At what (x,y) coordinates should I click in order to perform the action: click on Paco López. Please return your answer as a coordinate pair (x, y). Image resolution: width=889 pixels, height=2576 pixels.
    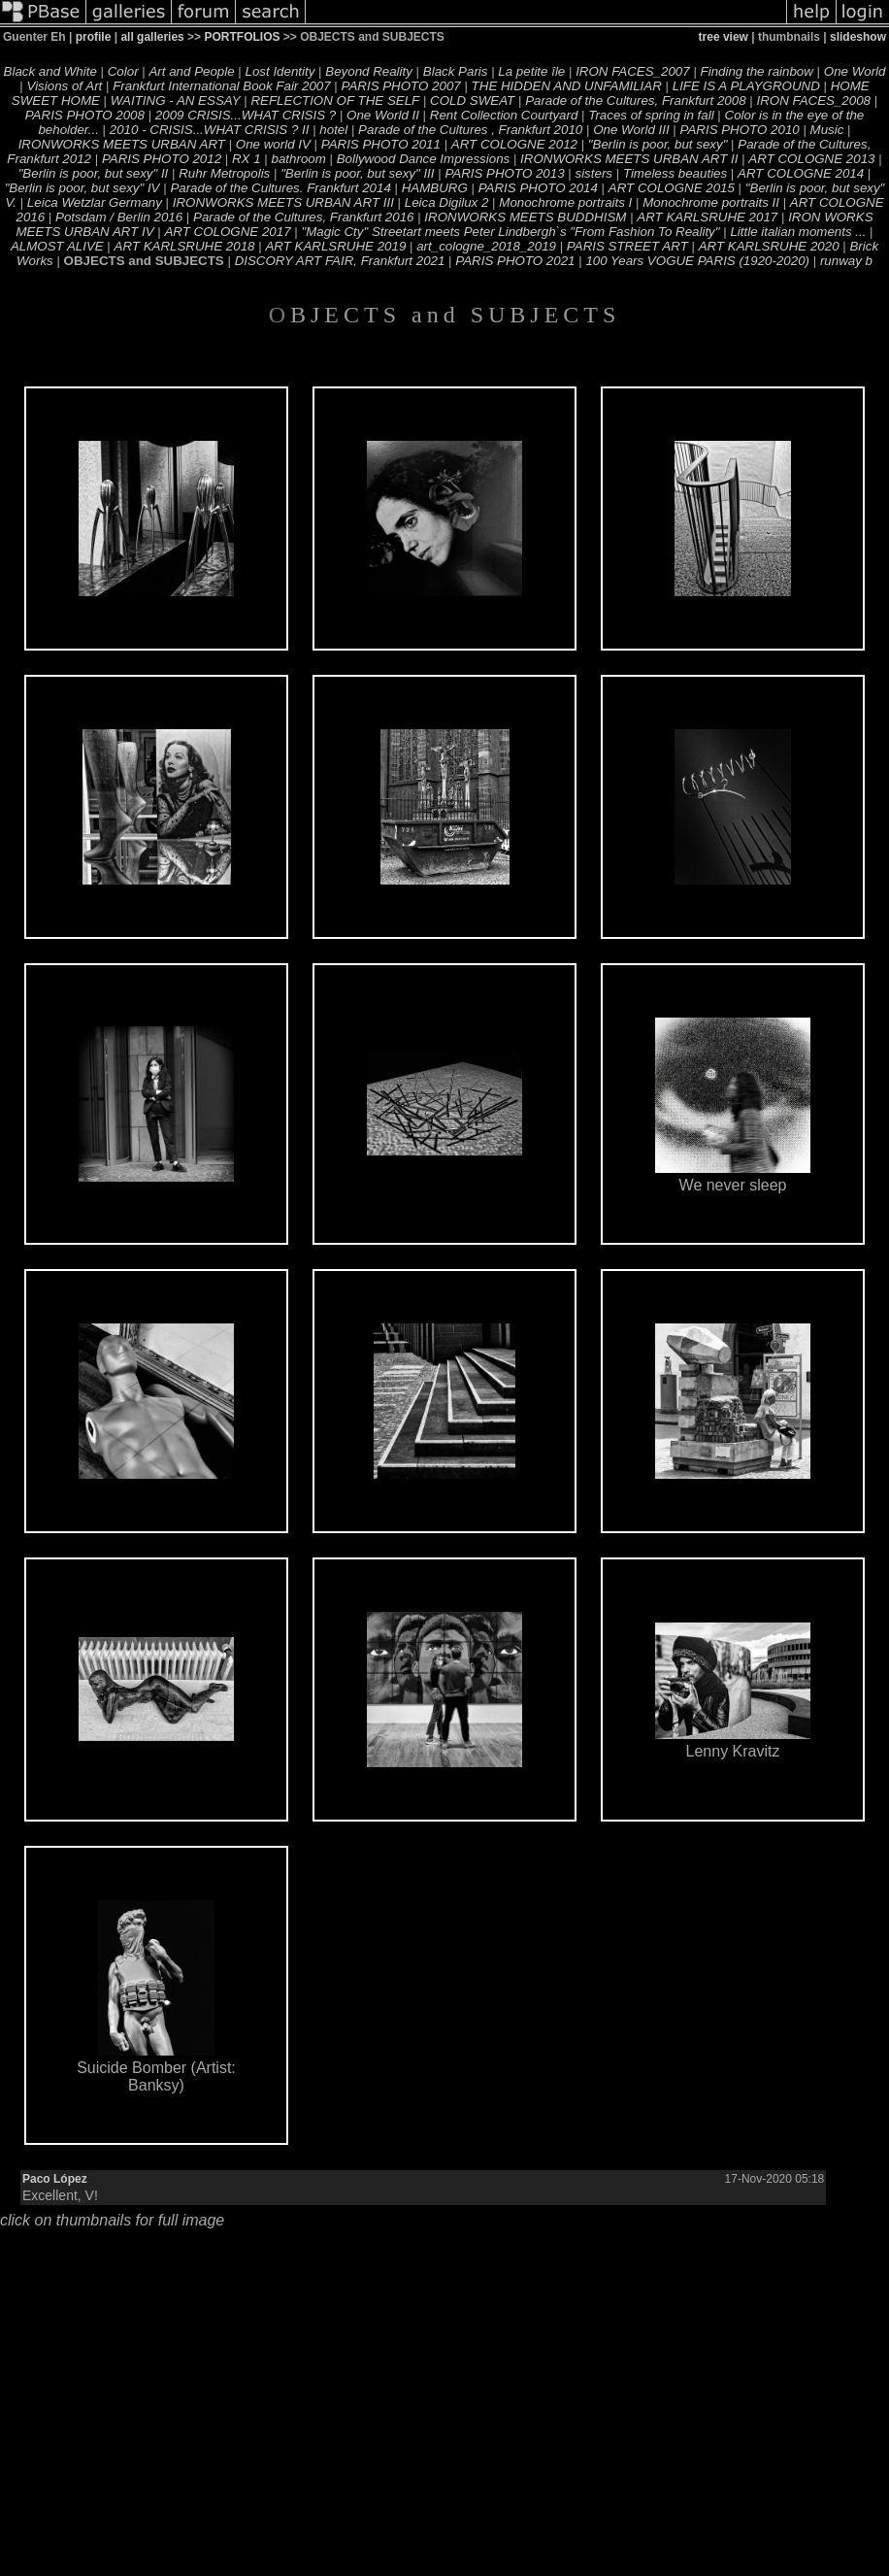
    Looking at the image, I should click on (54, 2179).